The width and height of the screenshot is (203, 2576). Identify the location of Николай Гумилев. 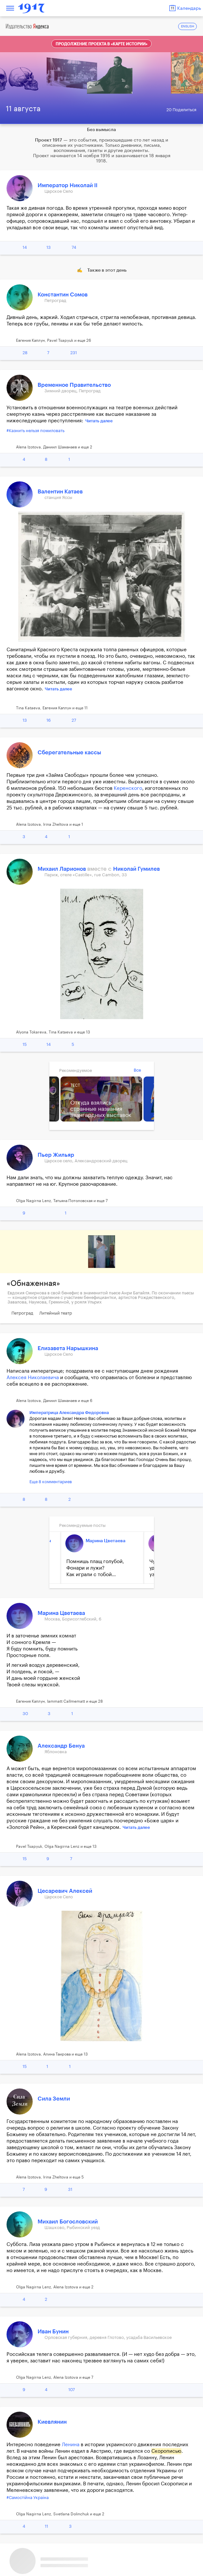
(136, 869).